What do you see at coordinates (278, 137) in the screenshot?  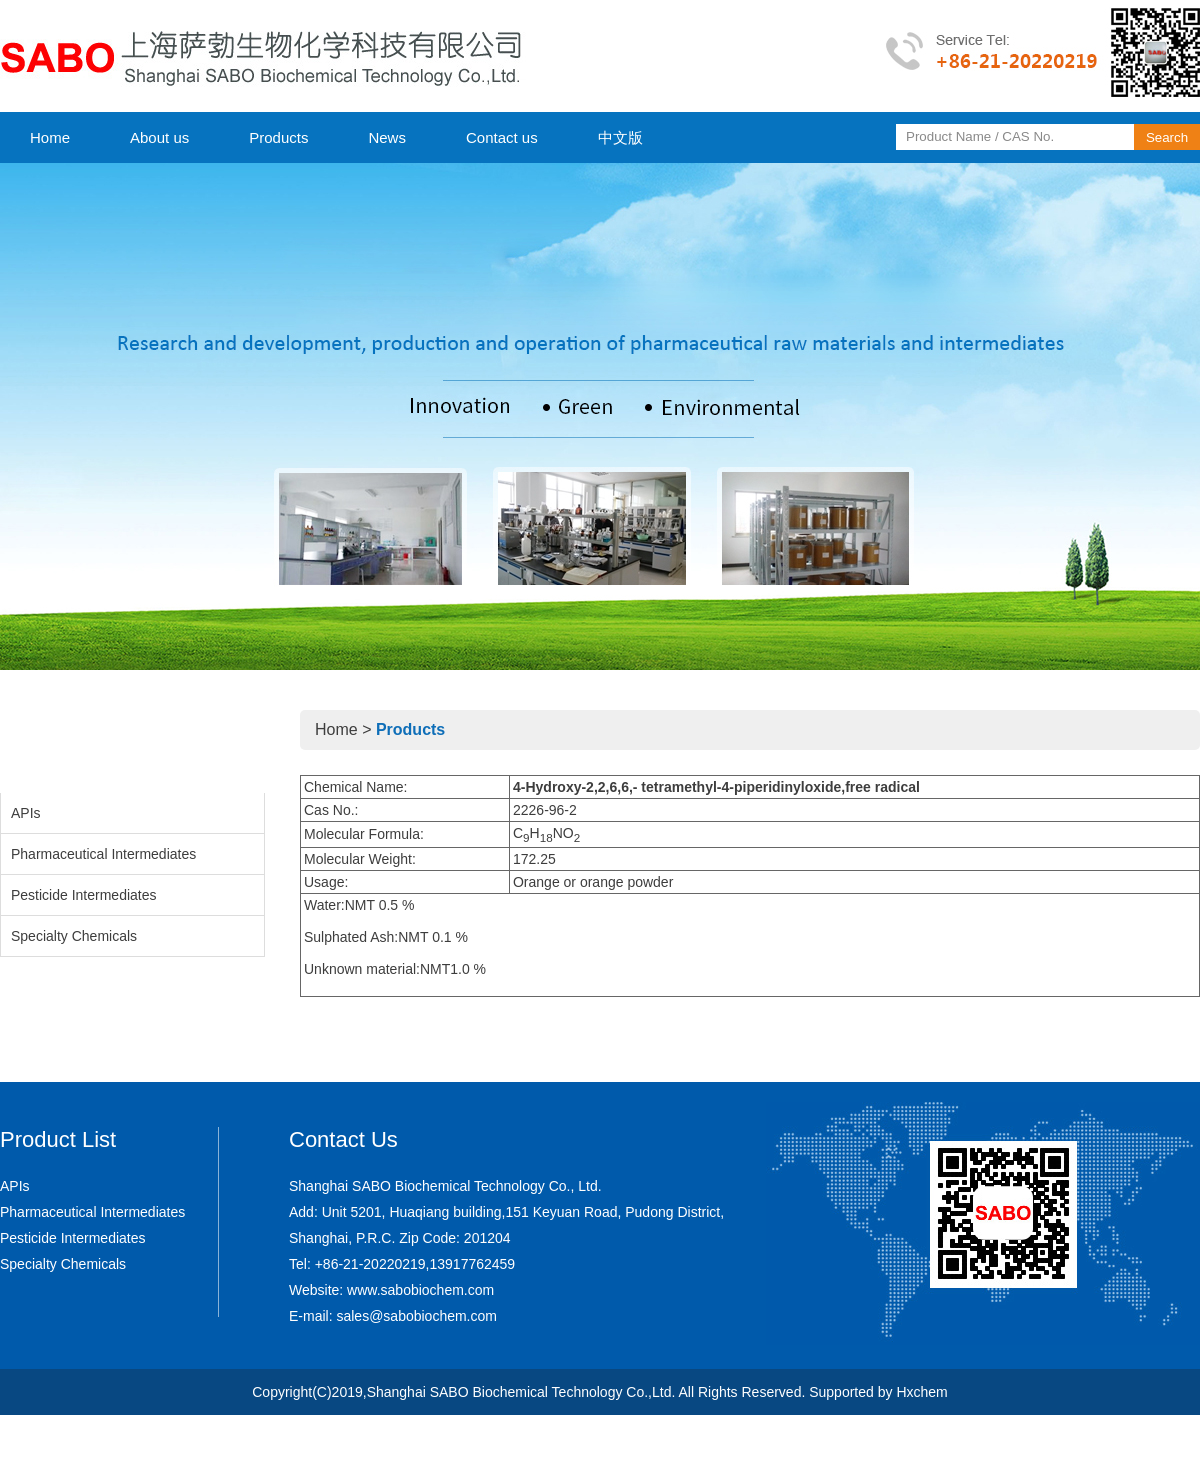 I see `Products` at bounding box center [278, 137].